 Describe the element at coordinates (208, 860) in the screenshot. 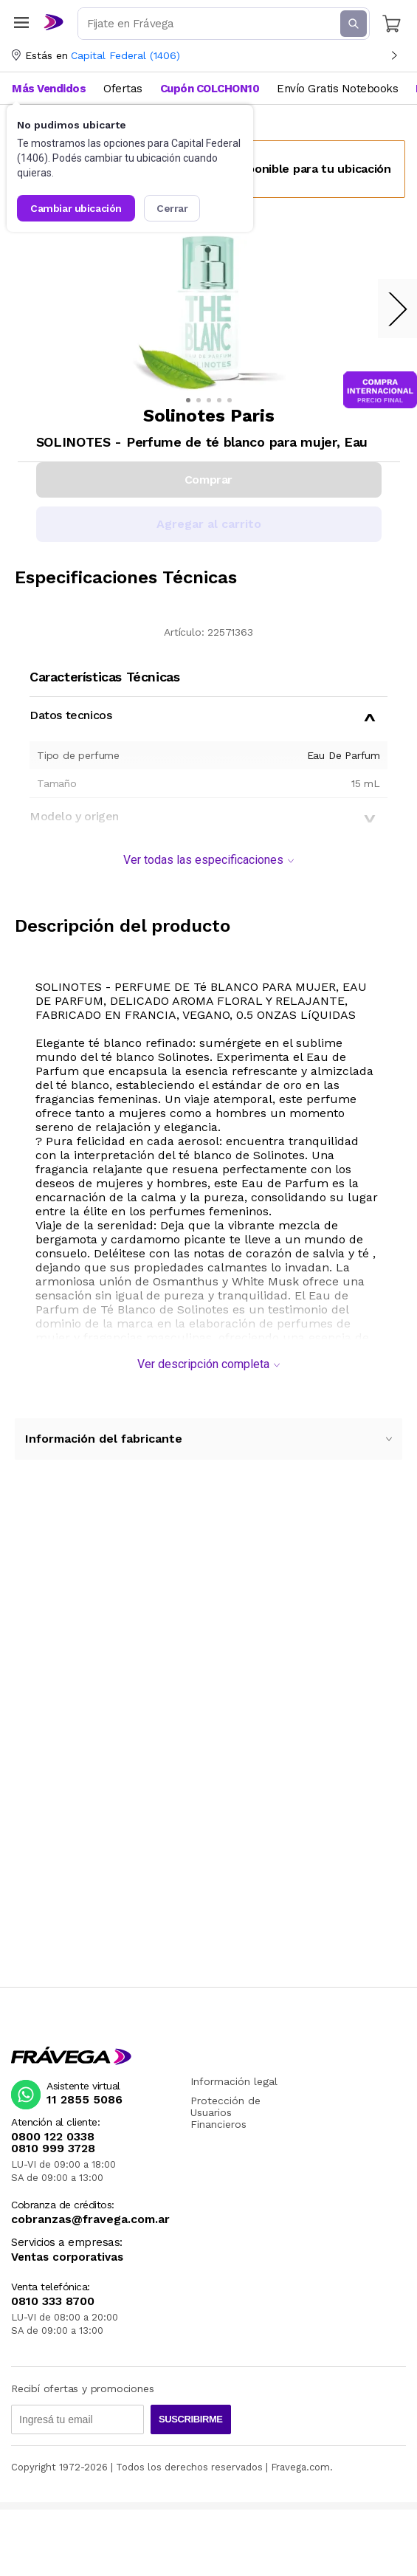

I see `Ver todas las especificaciones` at that location.